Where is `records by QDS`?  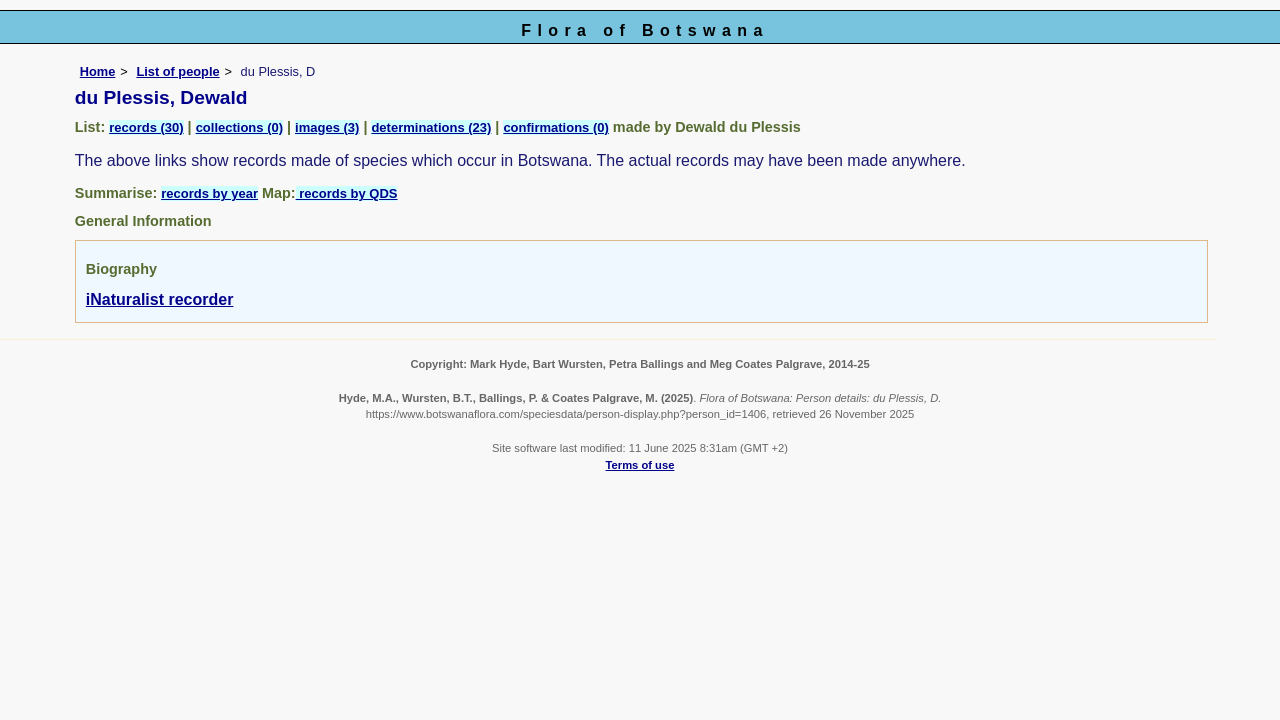 records by QDS is located at coordinates (347, 193).